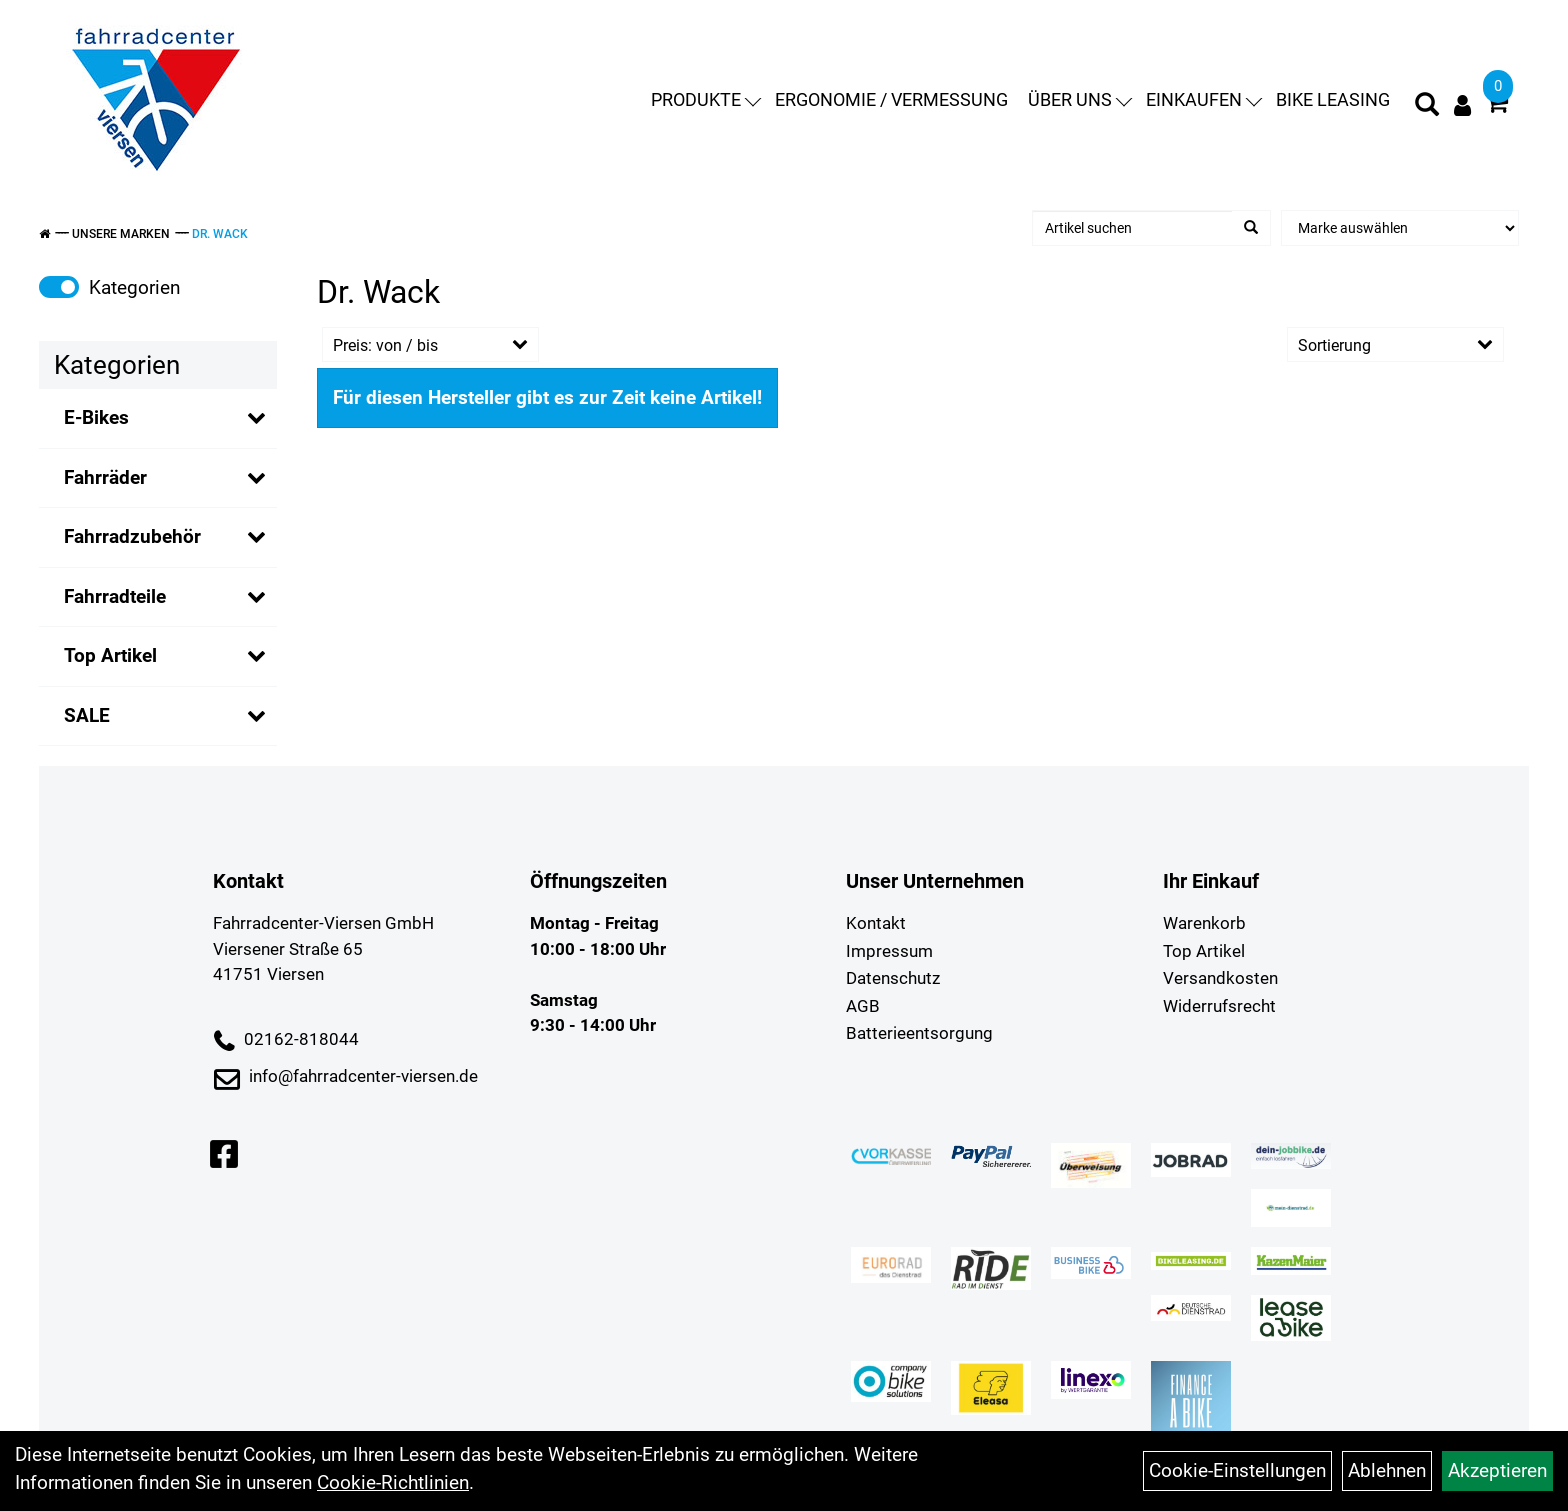 This screenshot has height=1511, width=1568. What do you see at coordinates (1132, 228) in the screenshot?
I see `[Artikel suchen]` at bounding box center [1132, 228].